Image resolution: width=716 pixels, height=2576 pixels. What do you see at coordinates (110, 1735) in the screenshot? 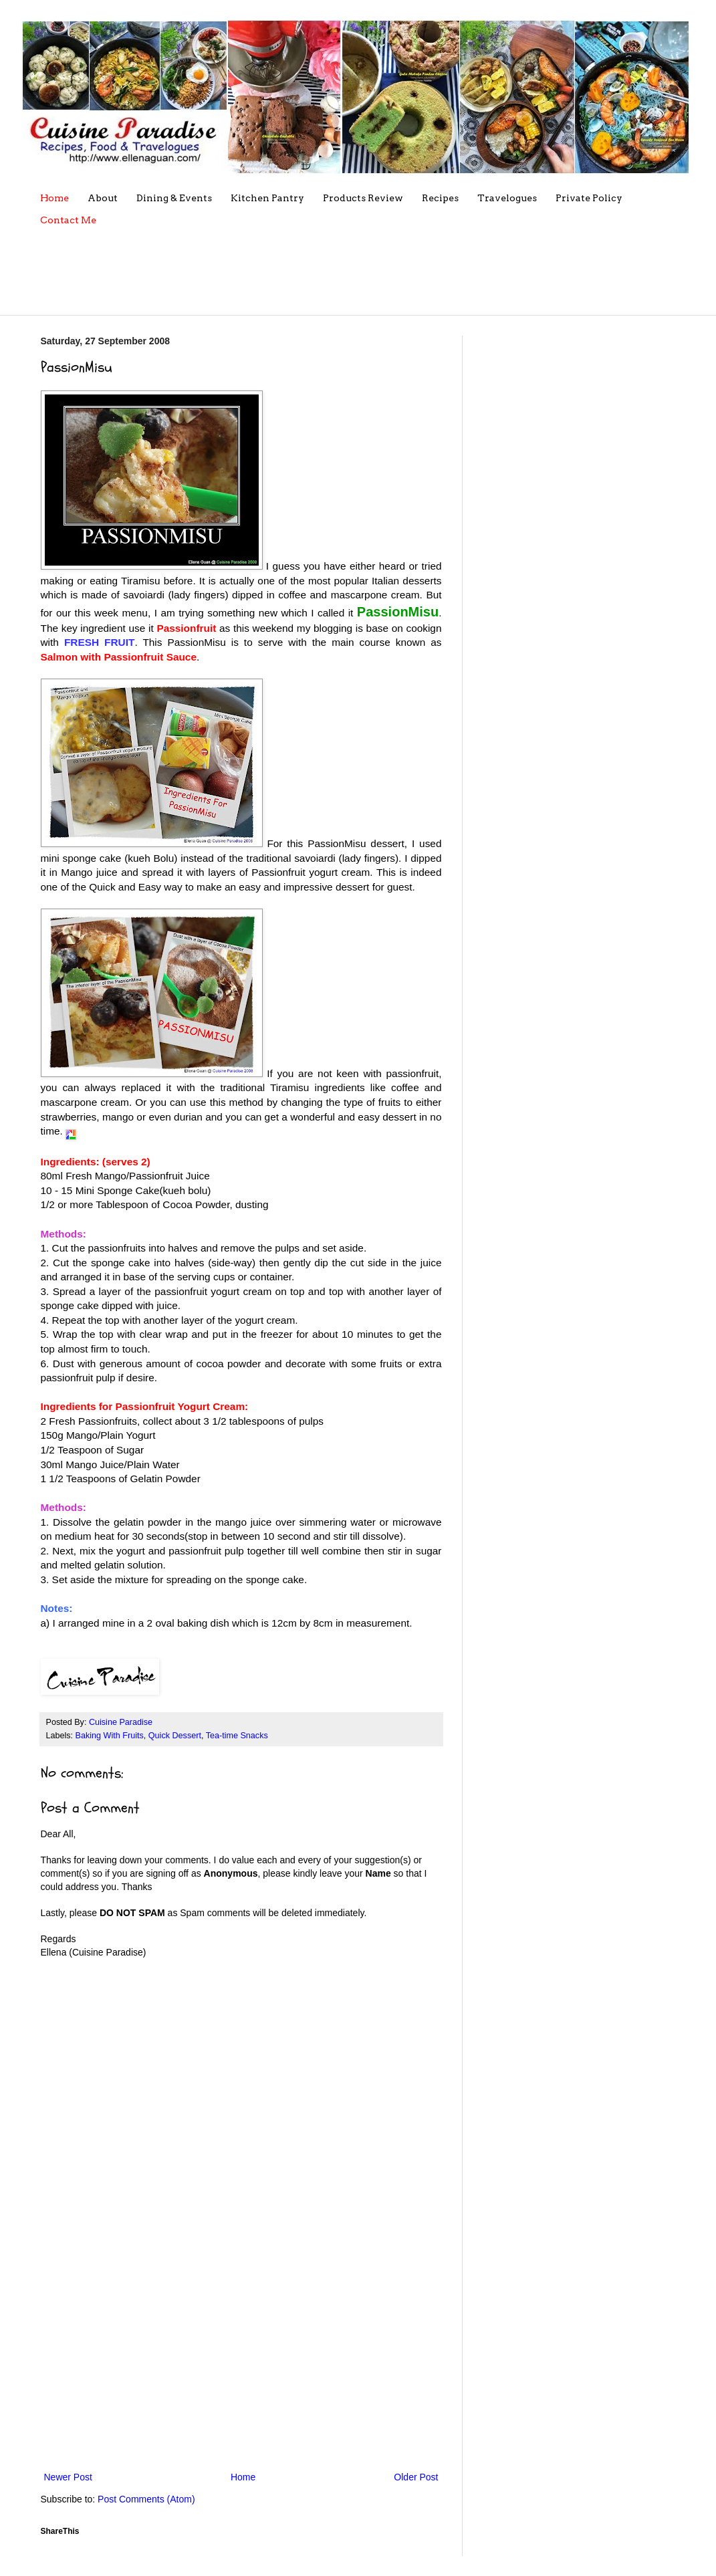
I see `Baking With Fruits` at bounding box center [110, 1735].